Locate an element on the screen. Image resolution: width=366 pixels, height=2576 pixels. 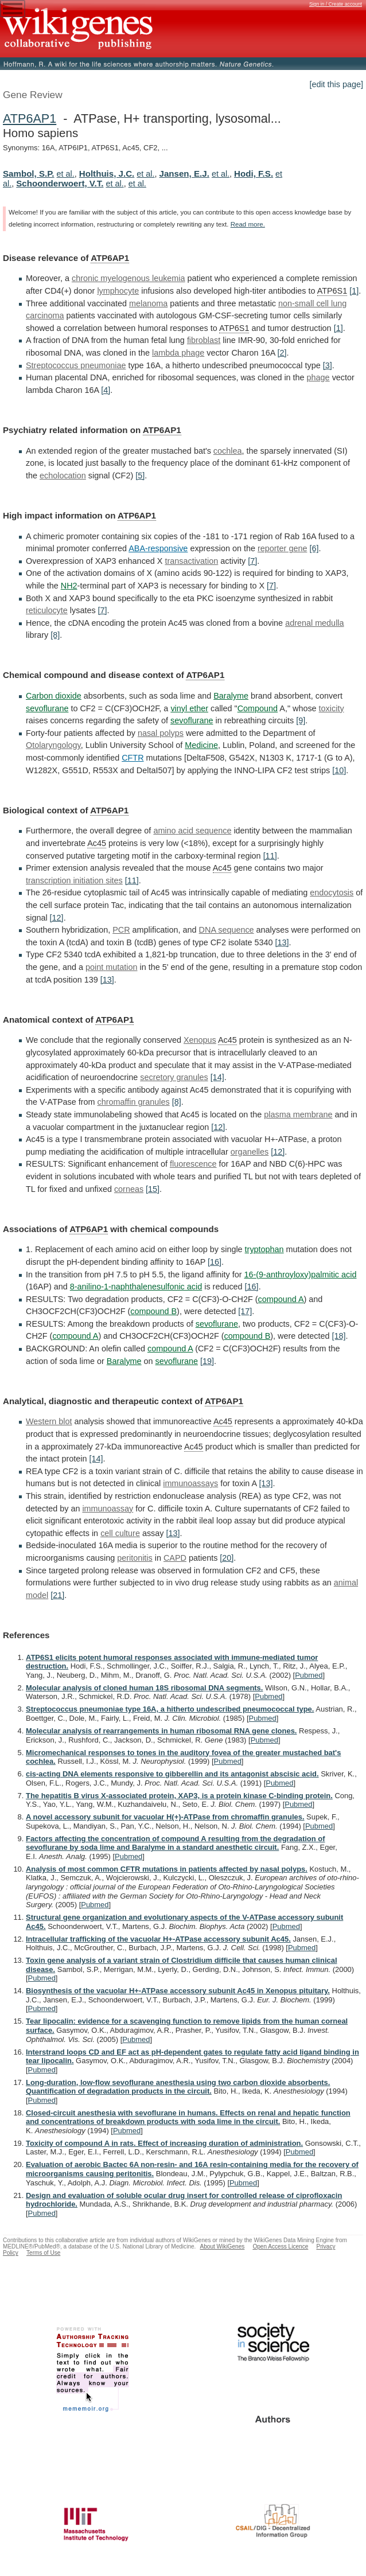
CFTR is located at coordinates (132, 757).